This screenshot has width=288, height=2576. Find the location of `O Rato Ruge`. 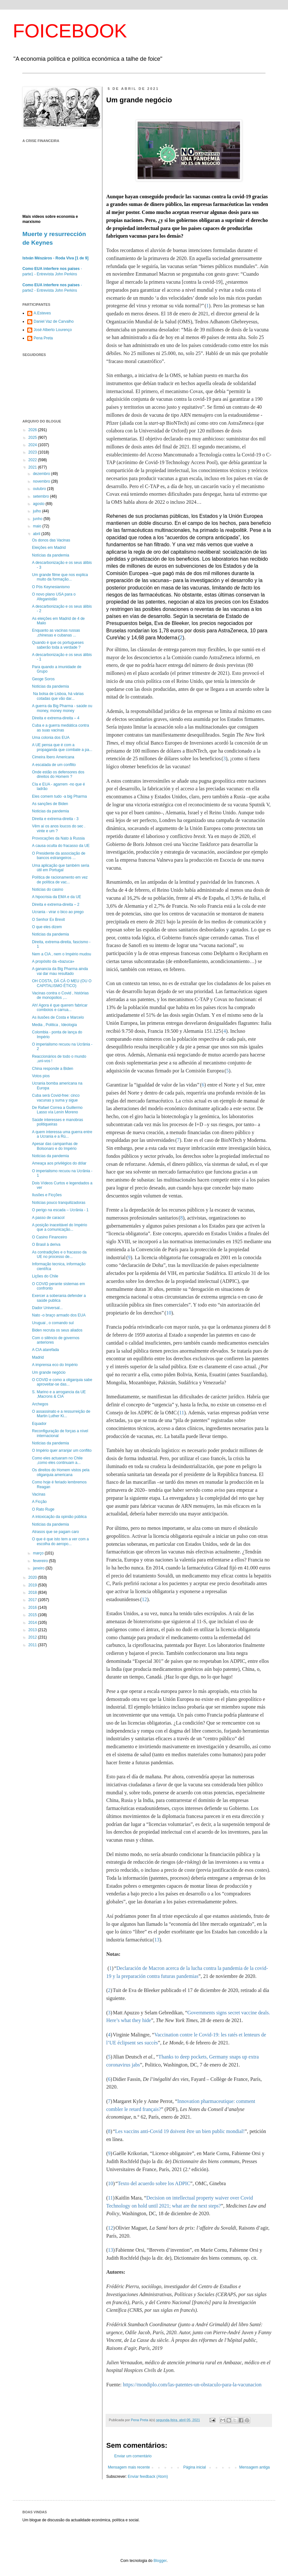

O Rato Ruge is located at coordinates (43, 1509).